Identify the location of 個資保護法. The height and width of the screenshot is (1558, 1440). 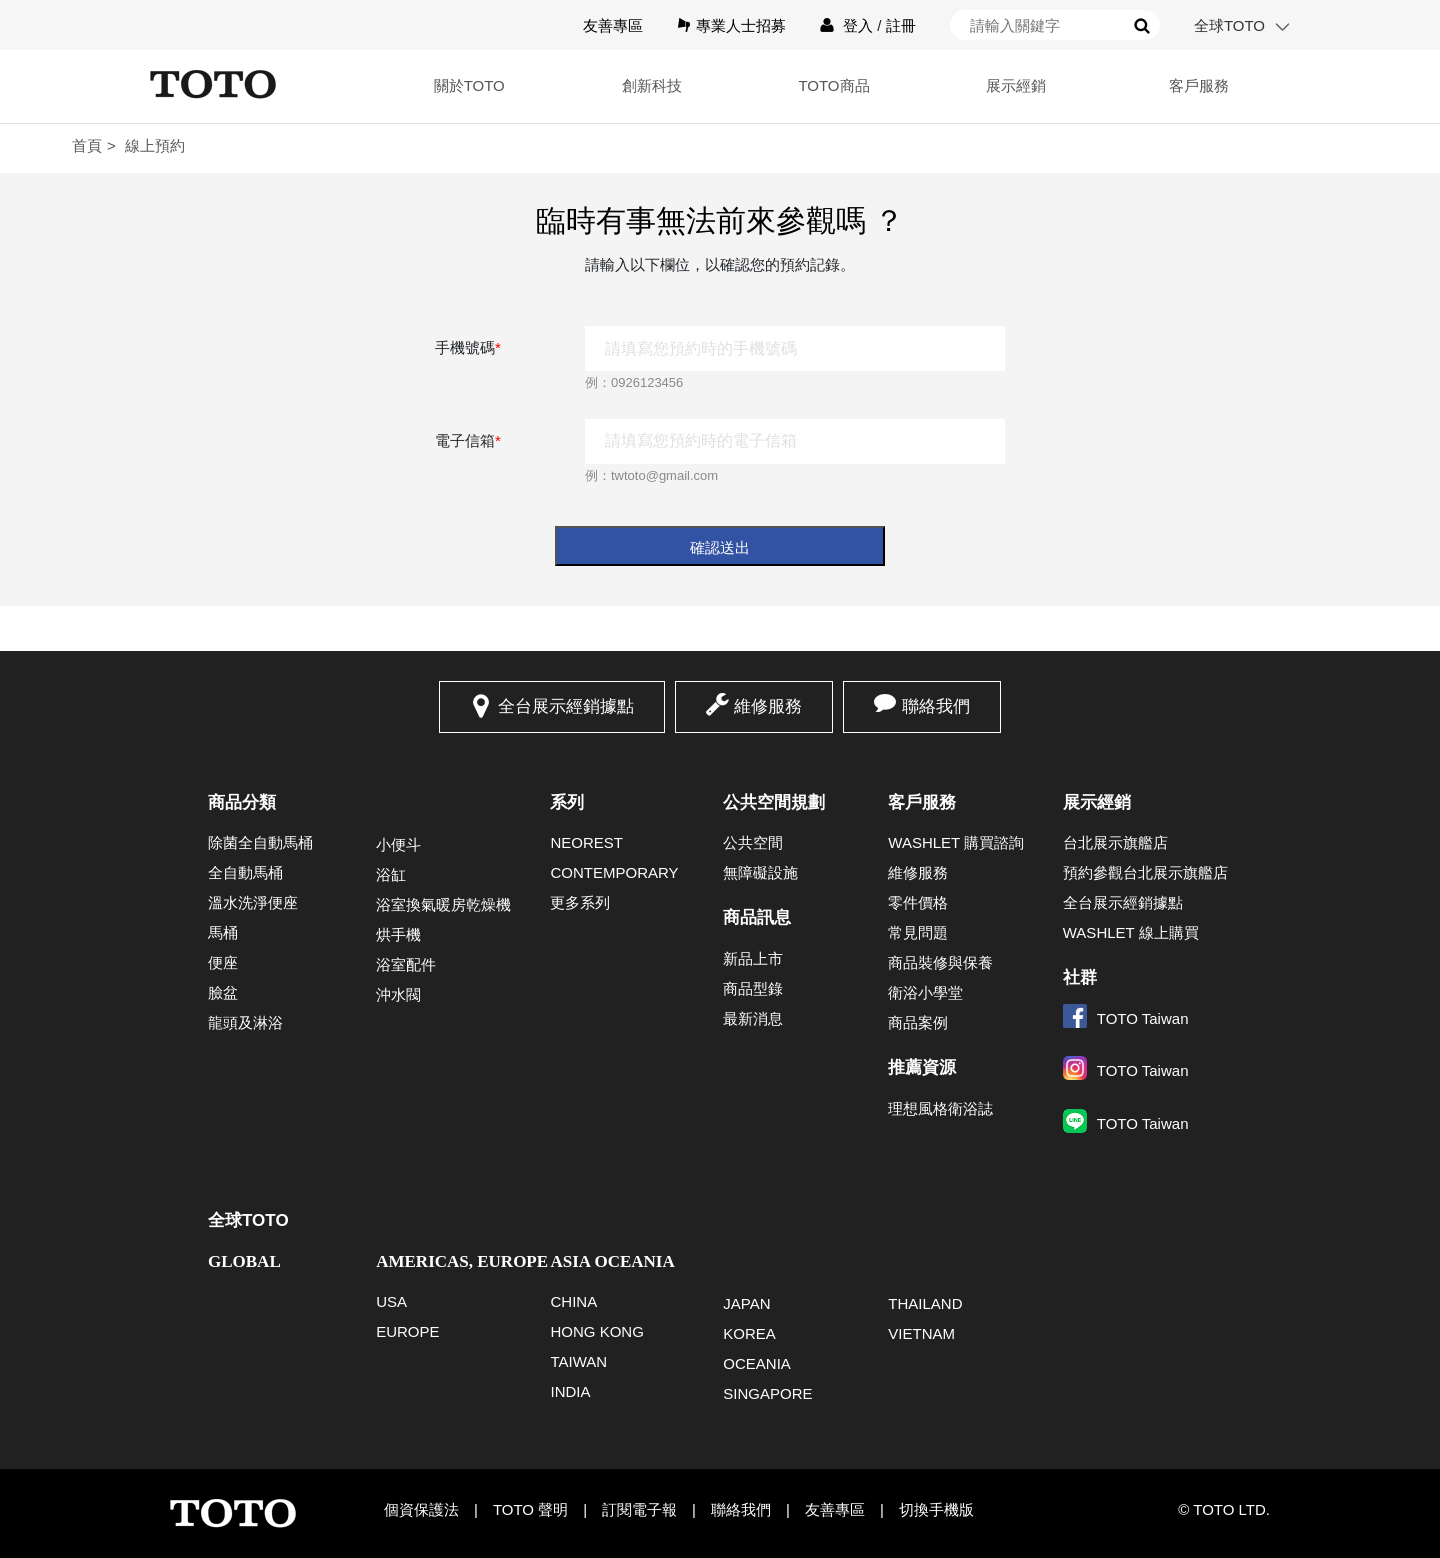
(421, 1509).